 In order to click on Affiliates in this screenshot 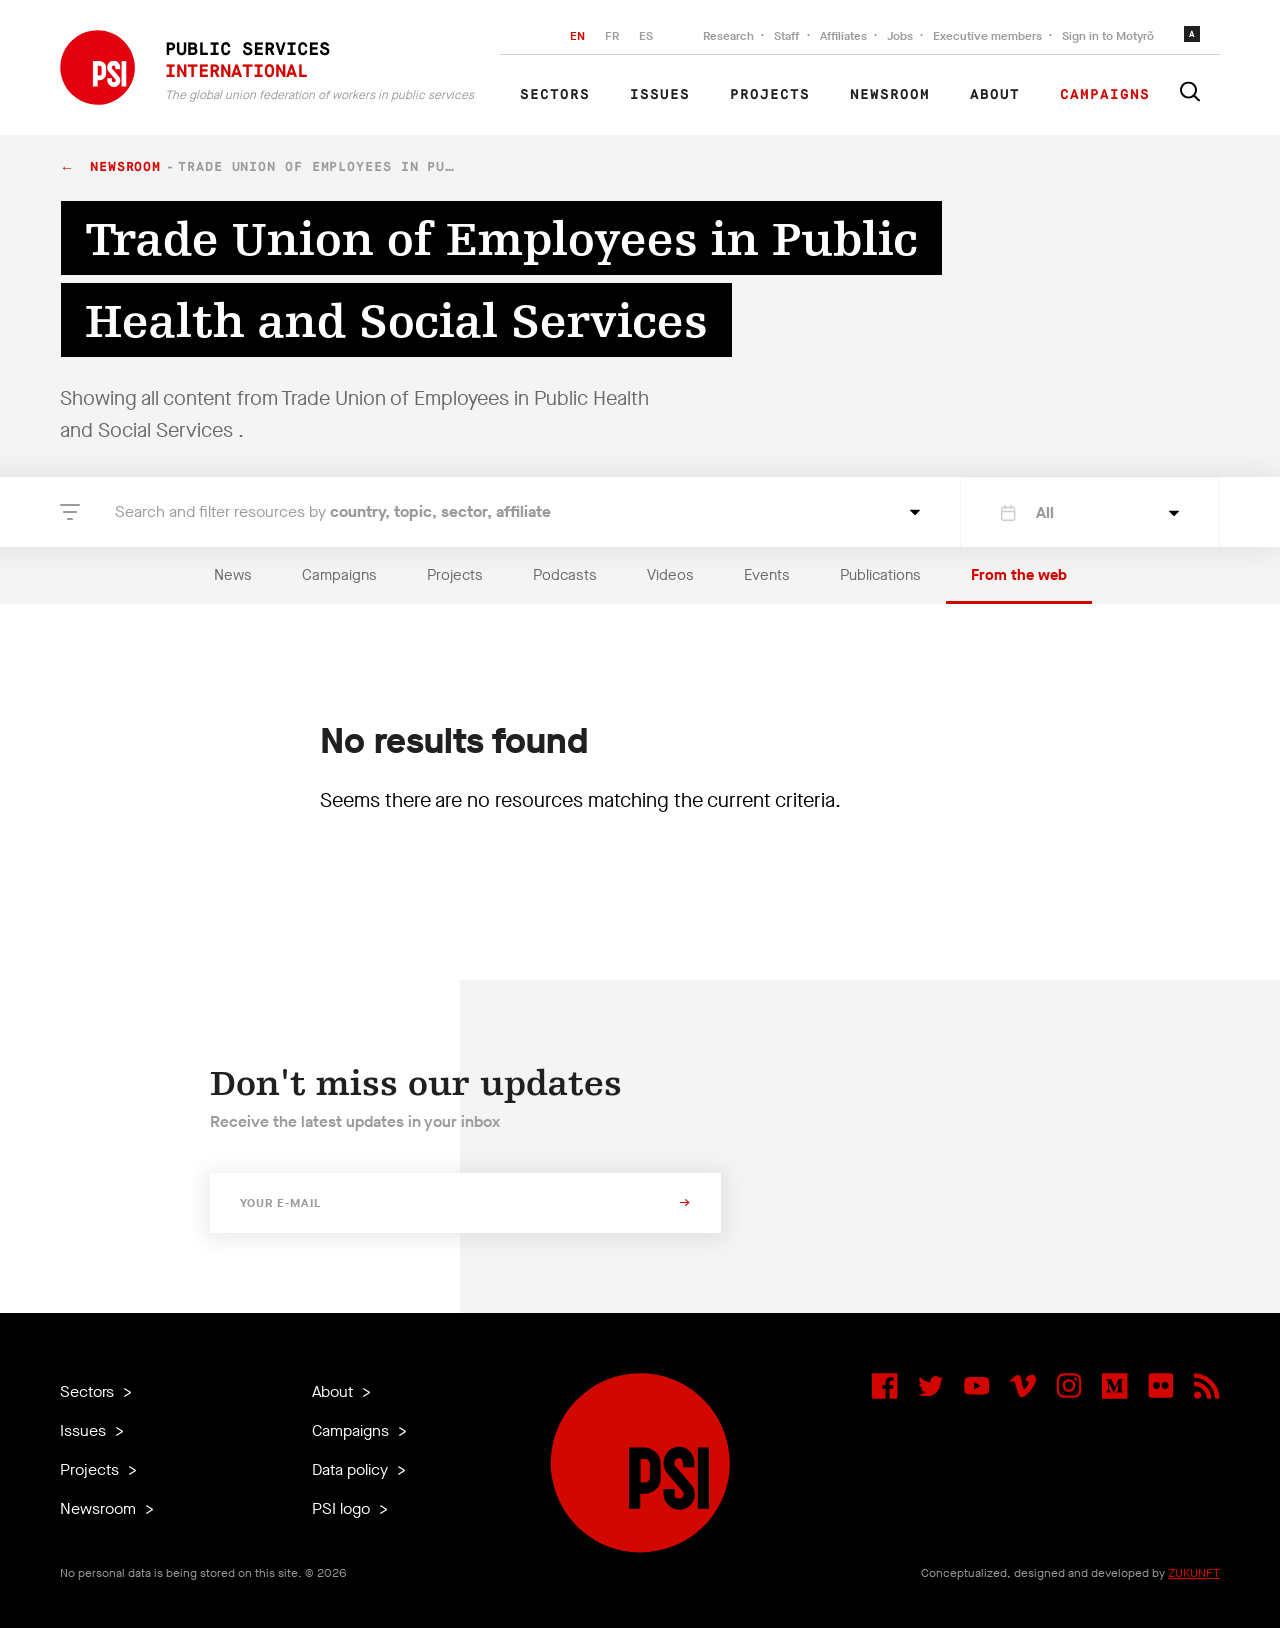, I will do `click(843, 36)`.